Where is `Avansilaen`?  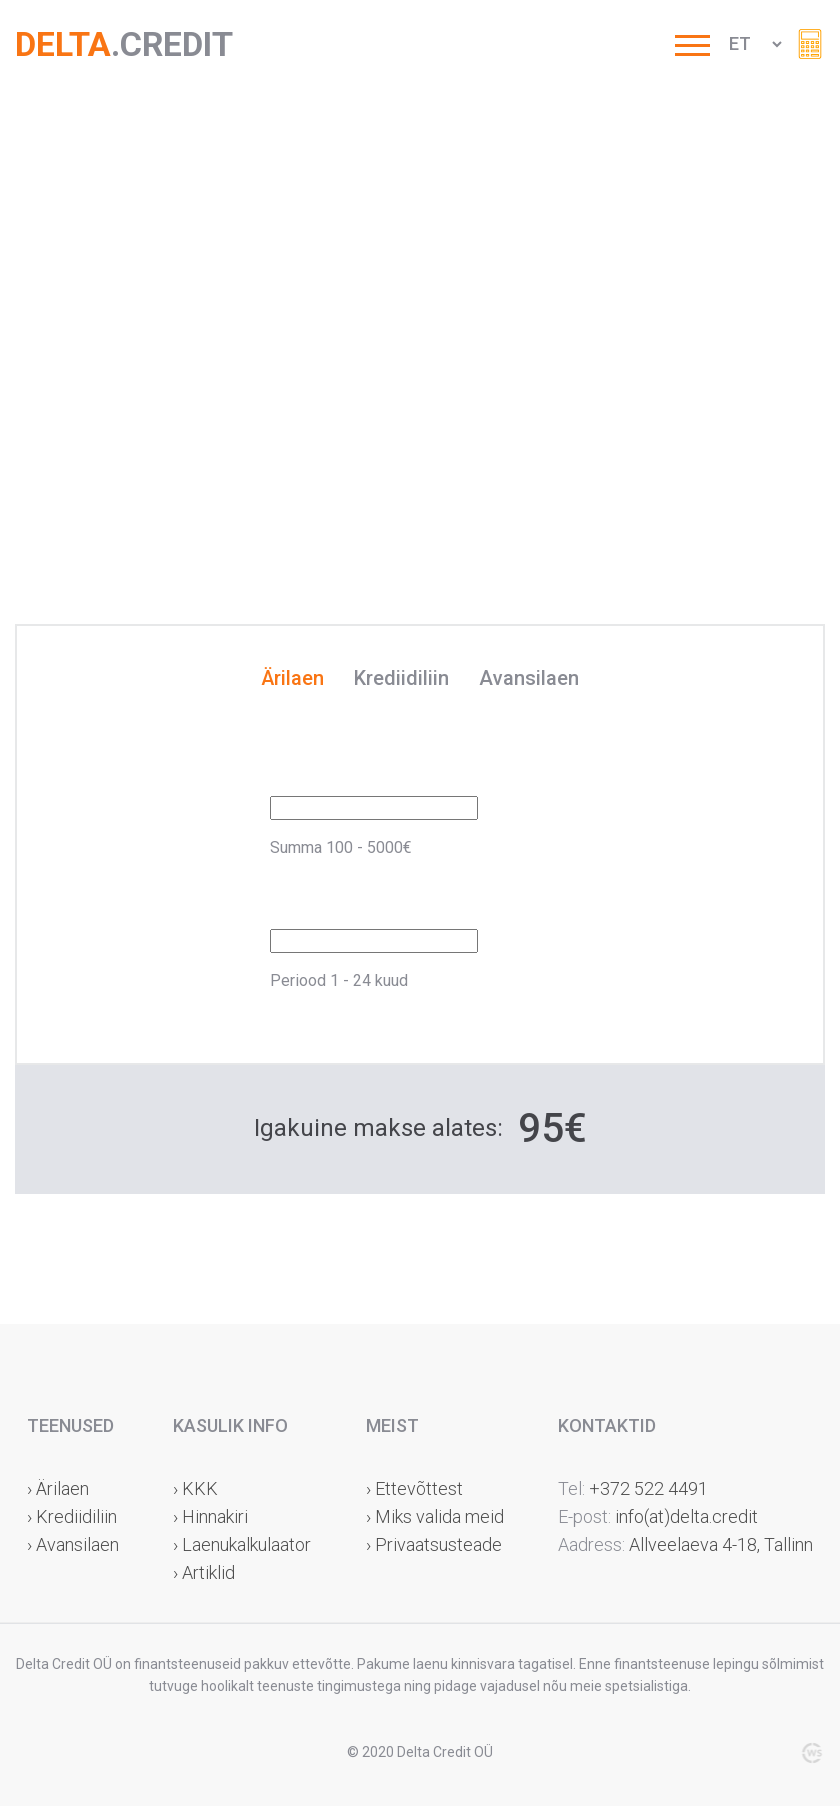
Avansilaen is located at coordinates (529, 679).